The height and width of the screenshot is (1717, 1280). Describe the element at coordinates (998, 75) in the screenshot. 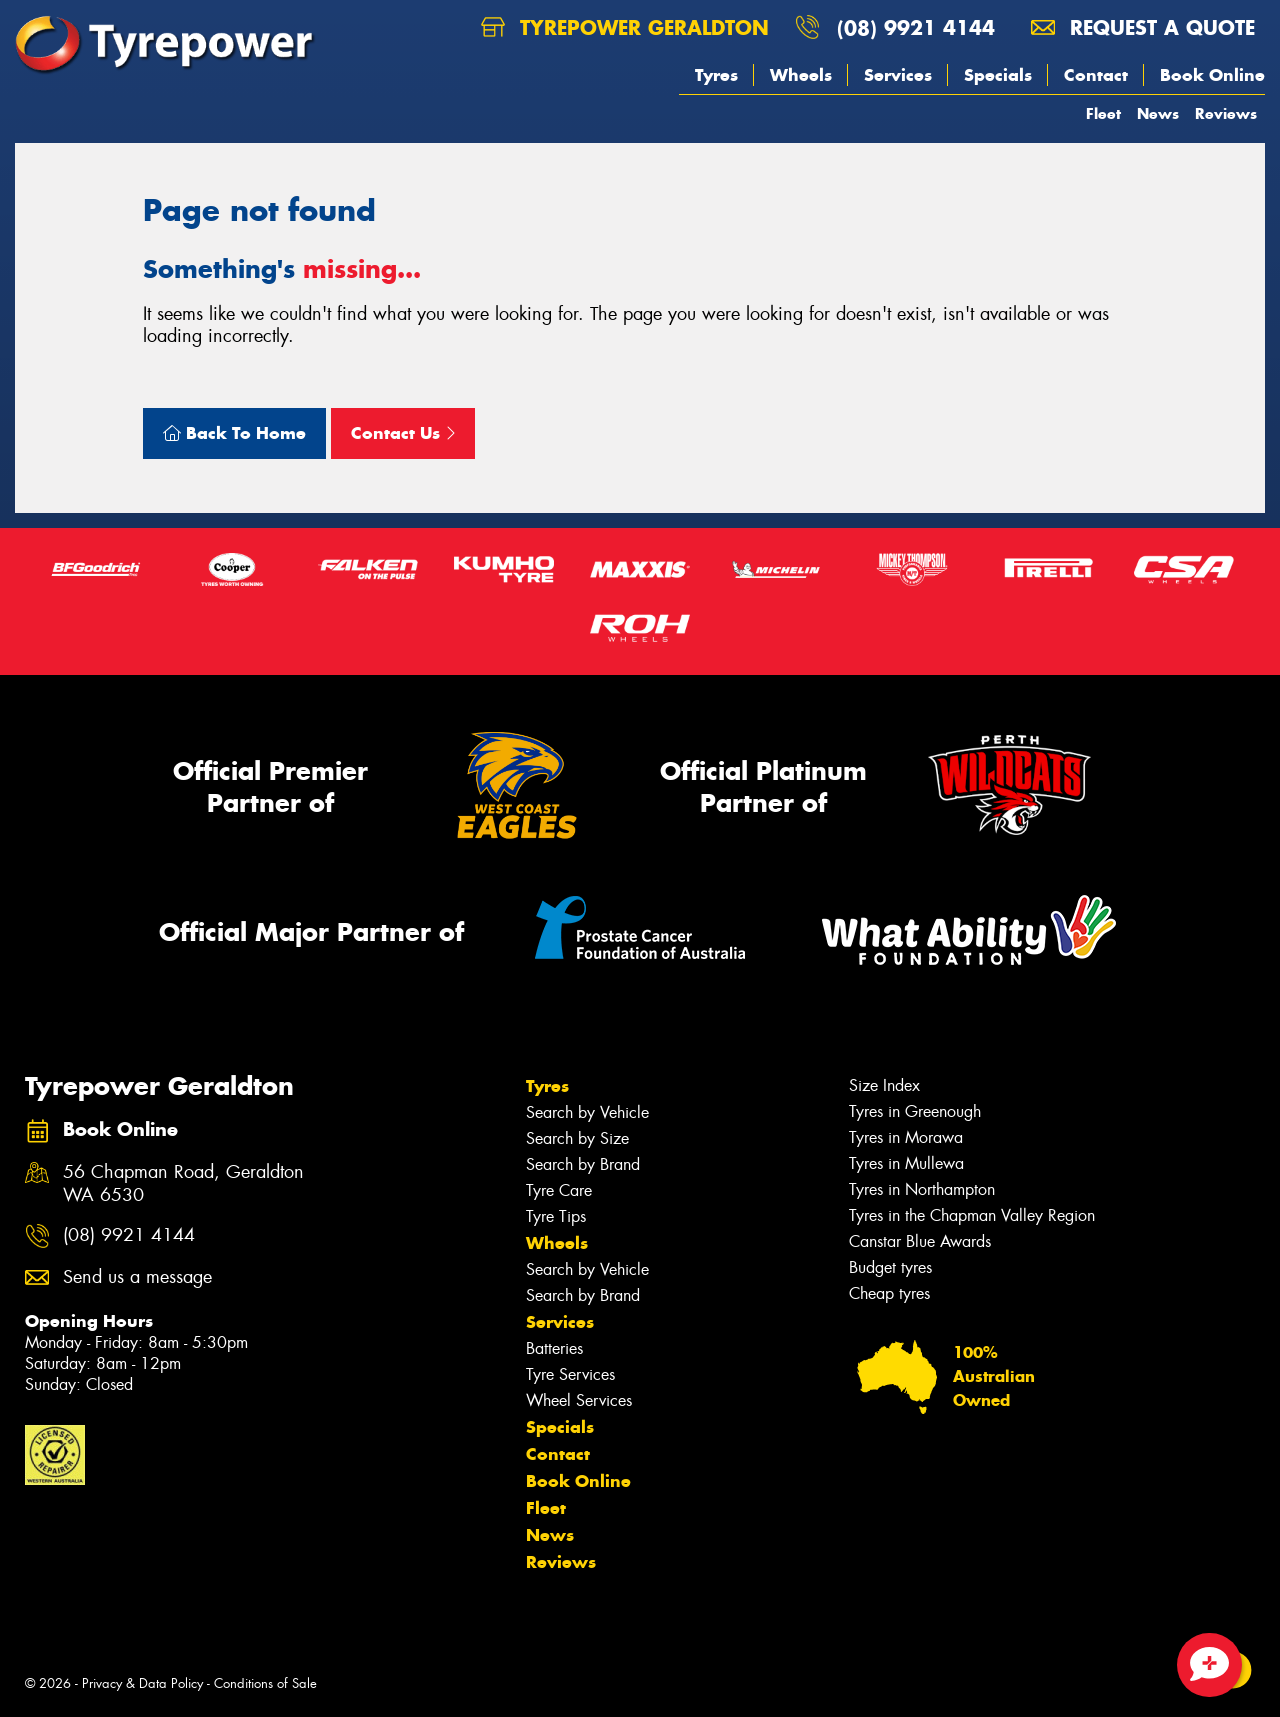

I see `Specials` at that location.